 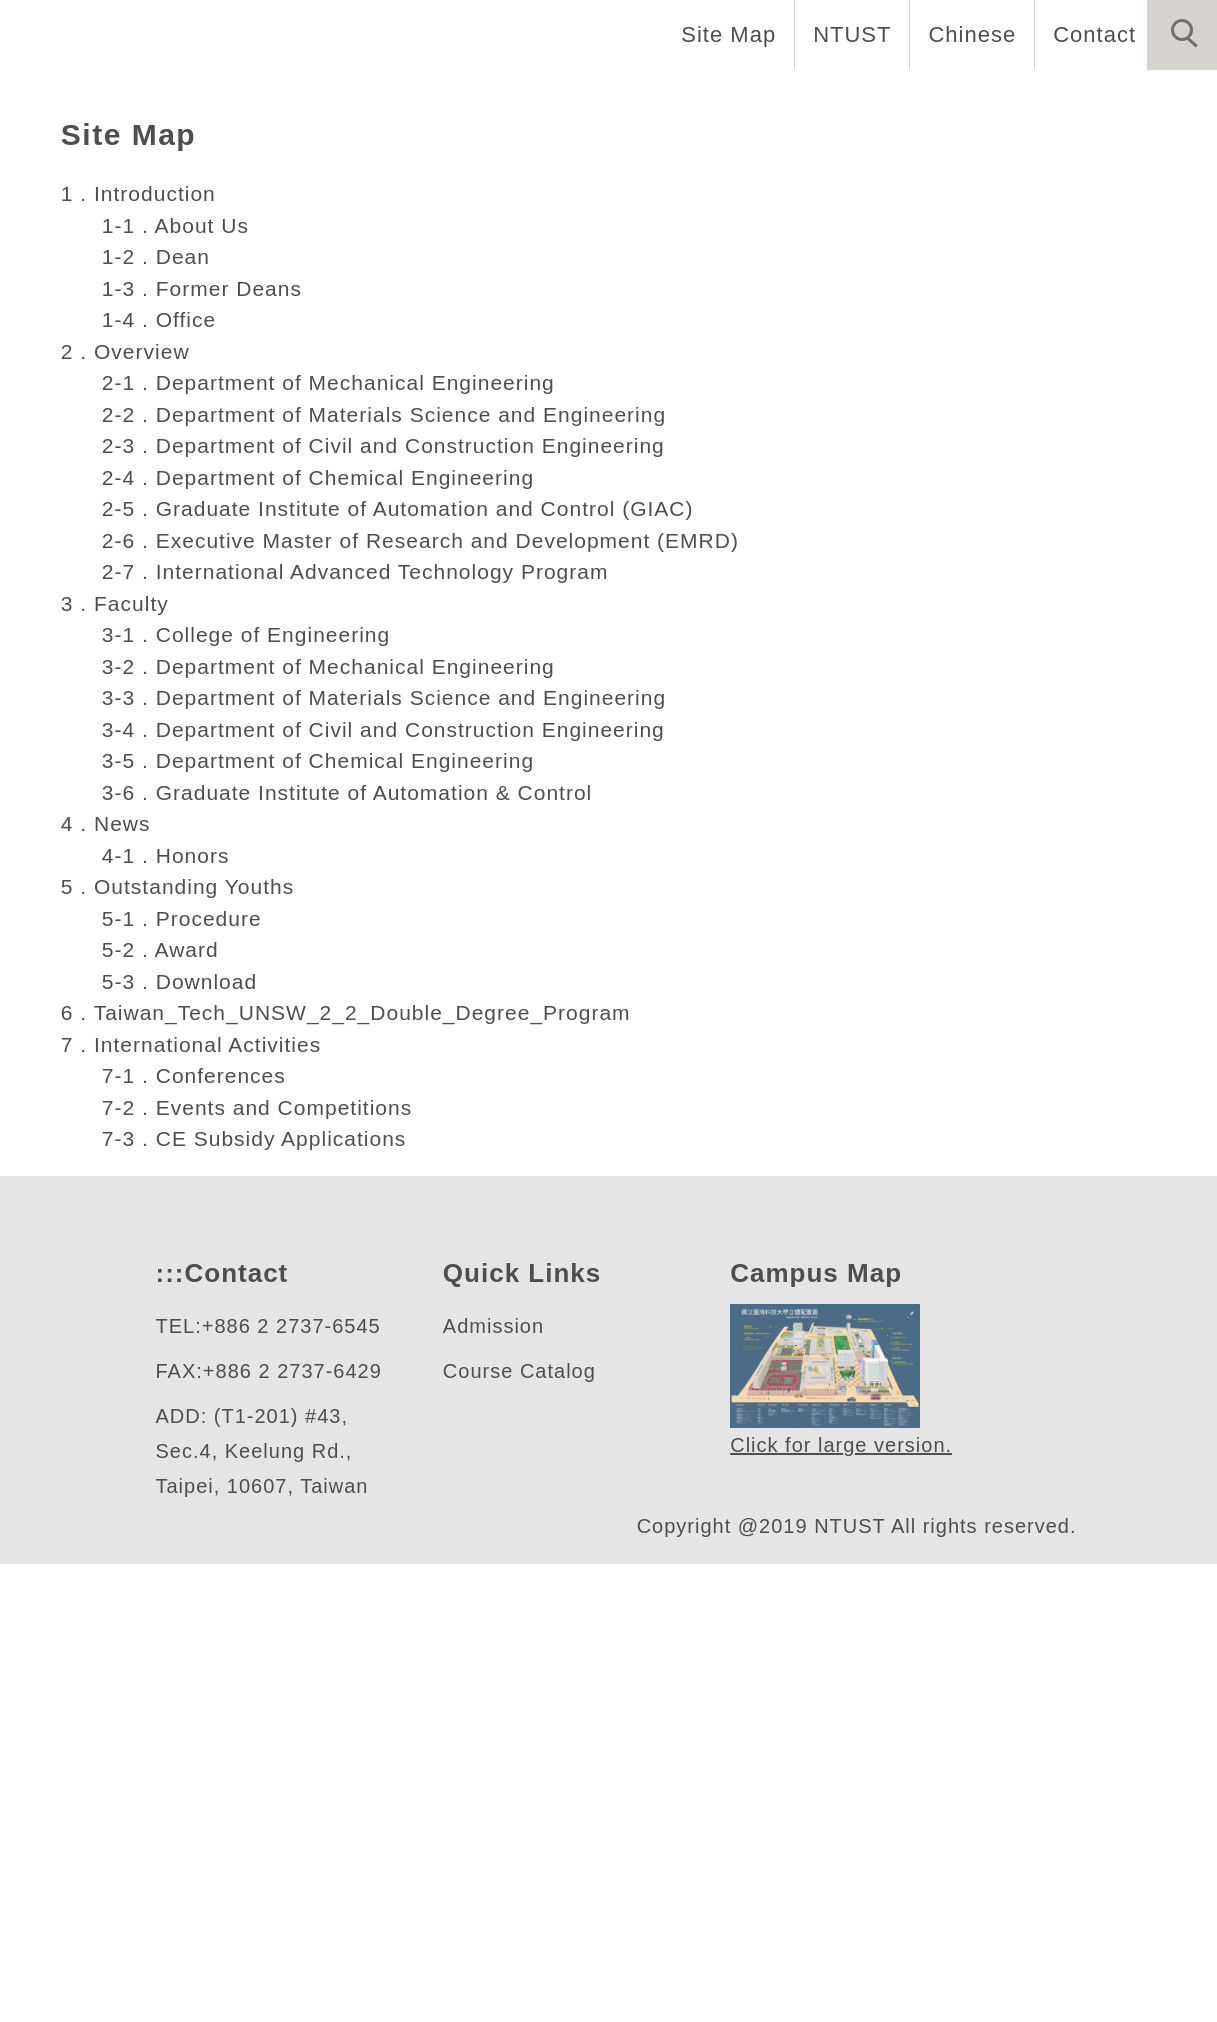 What do you see at coordinates (155, 778) in the screenshot?
I see `1-4 . Office` at bounding box center [155, 778].